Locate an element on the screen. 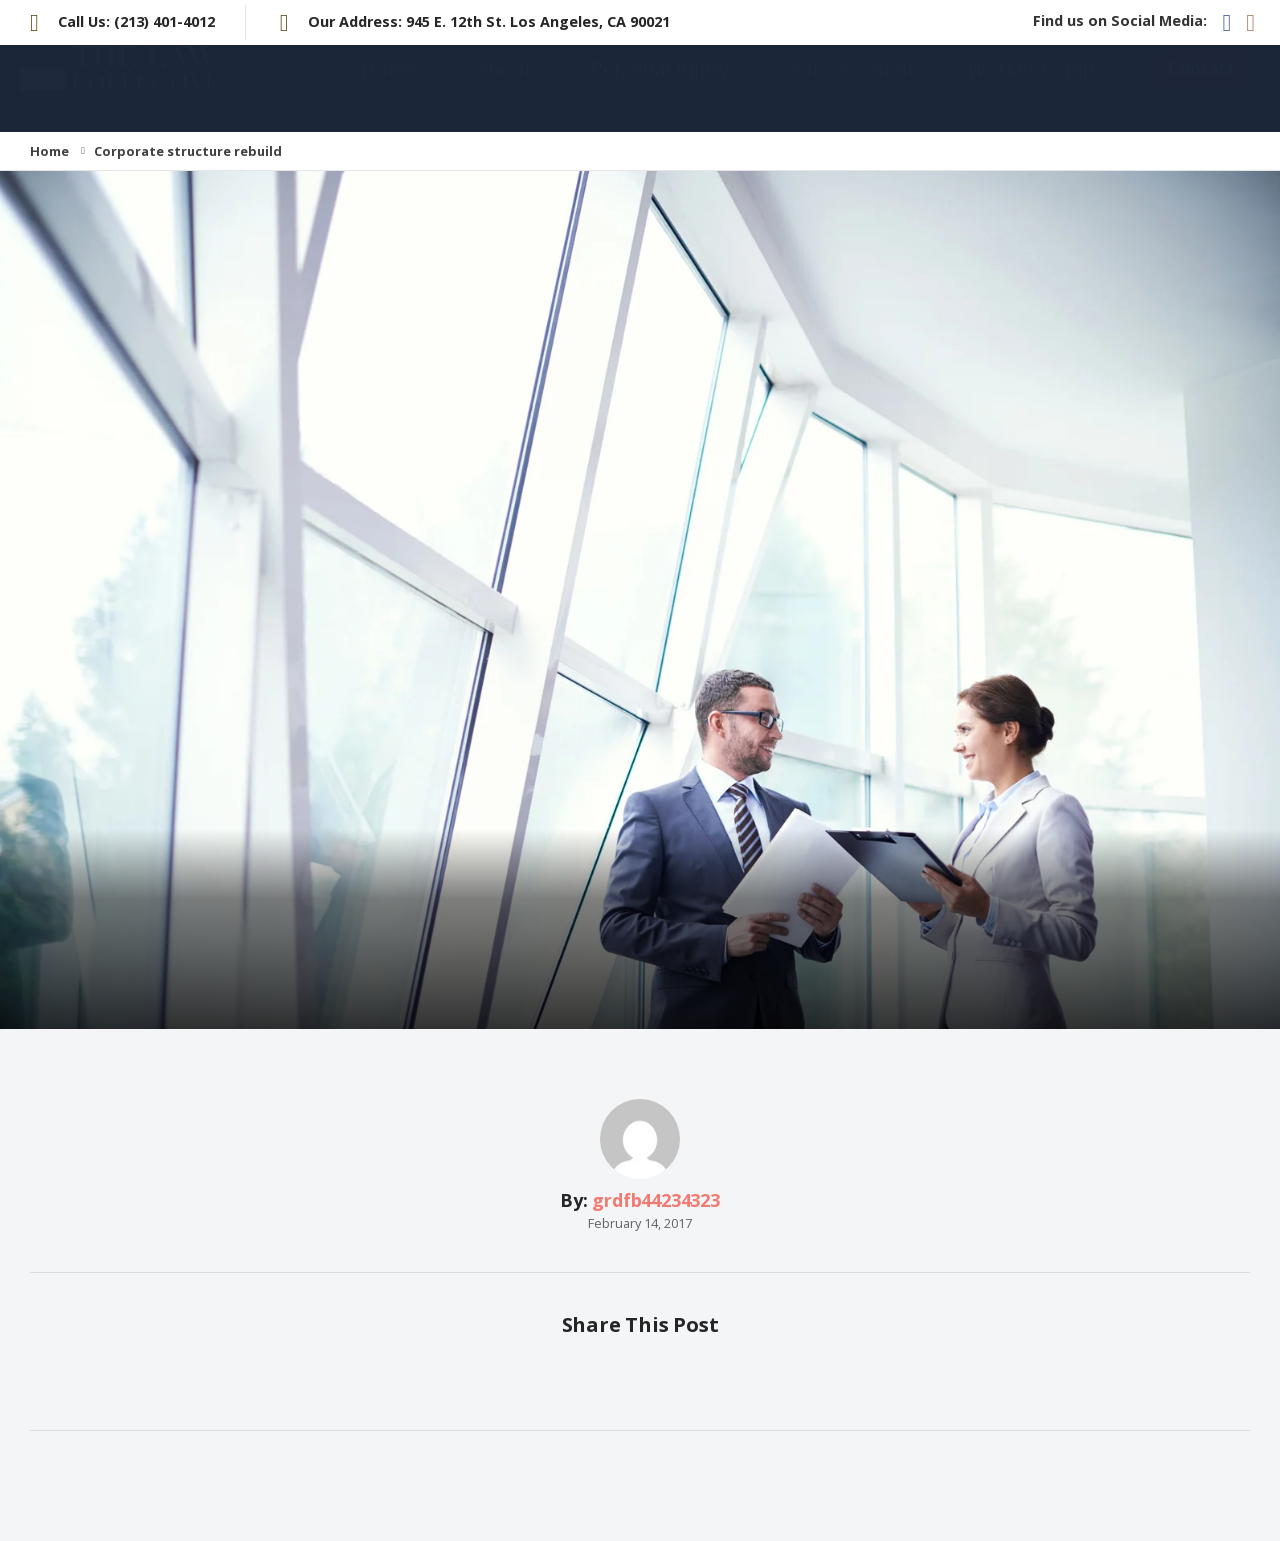 The image size is (1280, 1541). Worker Comp. is located at coordinates (1034, 88).